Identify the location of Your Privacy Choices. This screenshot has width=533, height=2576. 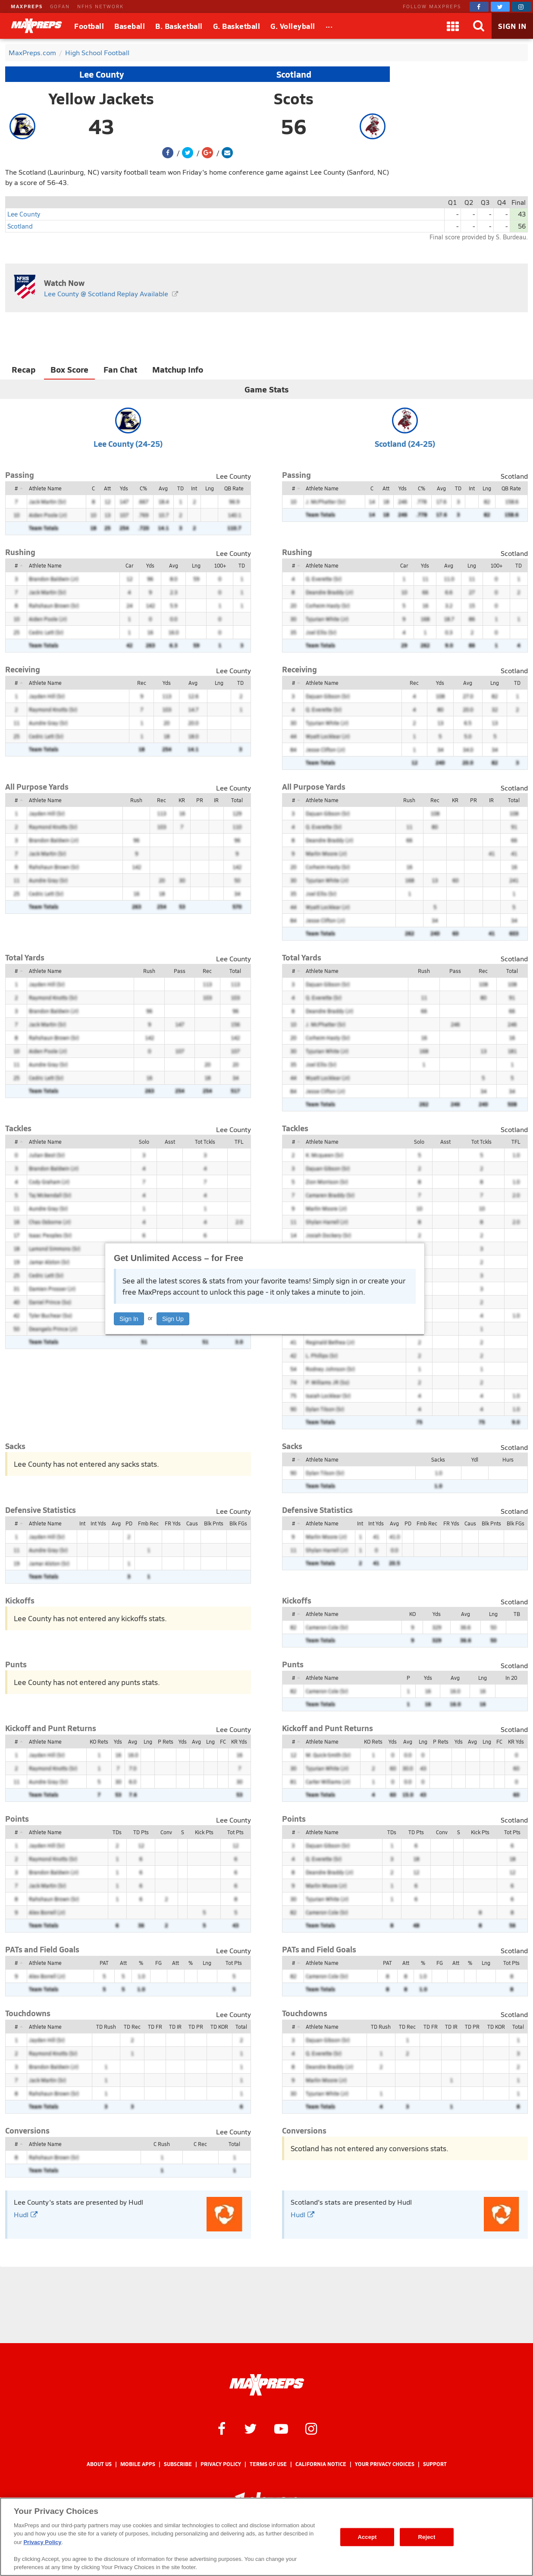
(384, 2464).